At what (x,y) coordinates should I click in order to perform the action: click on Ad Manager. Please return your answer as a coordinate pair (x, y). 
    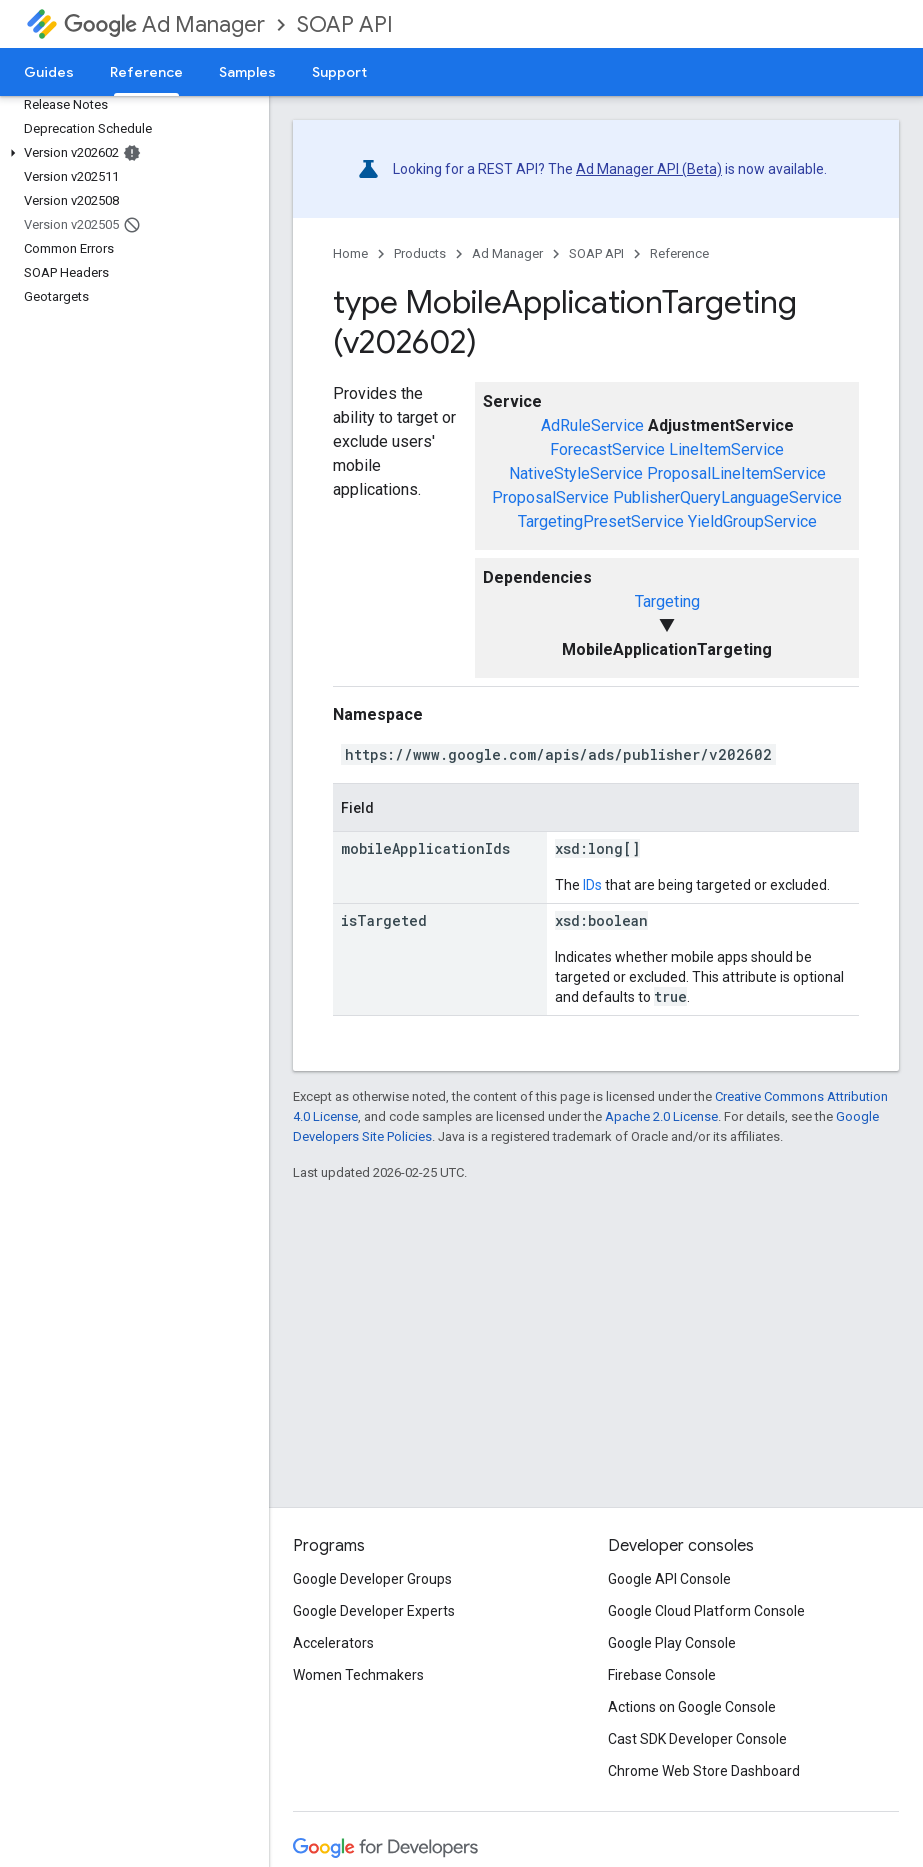
    Looking at the image, I should click on (164, 24).